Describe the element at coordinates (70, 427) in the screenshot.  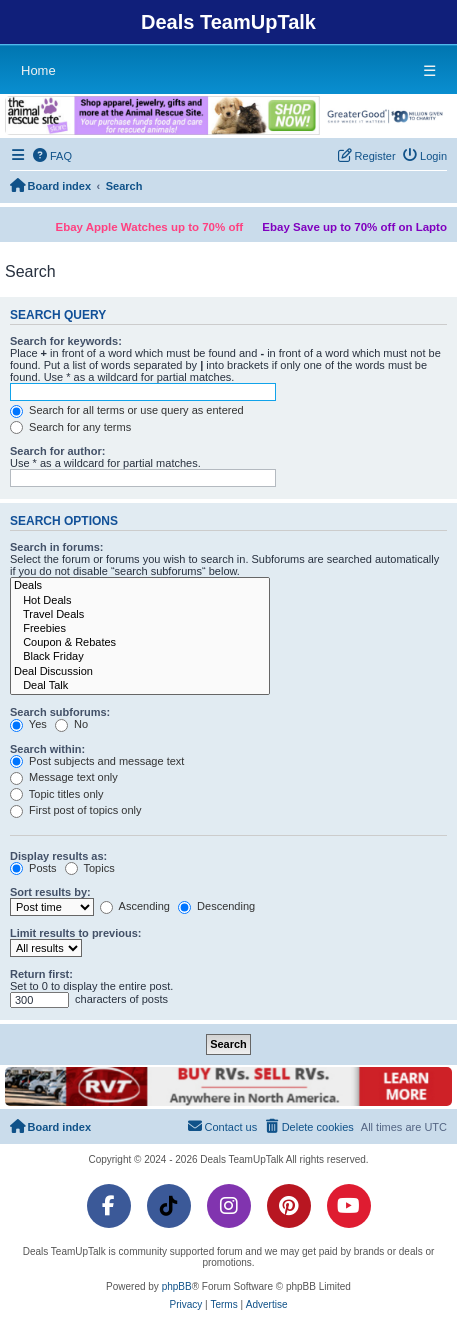
I see `Search for any terms` at that location.